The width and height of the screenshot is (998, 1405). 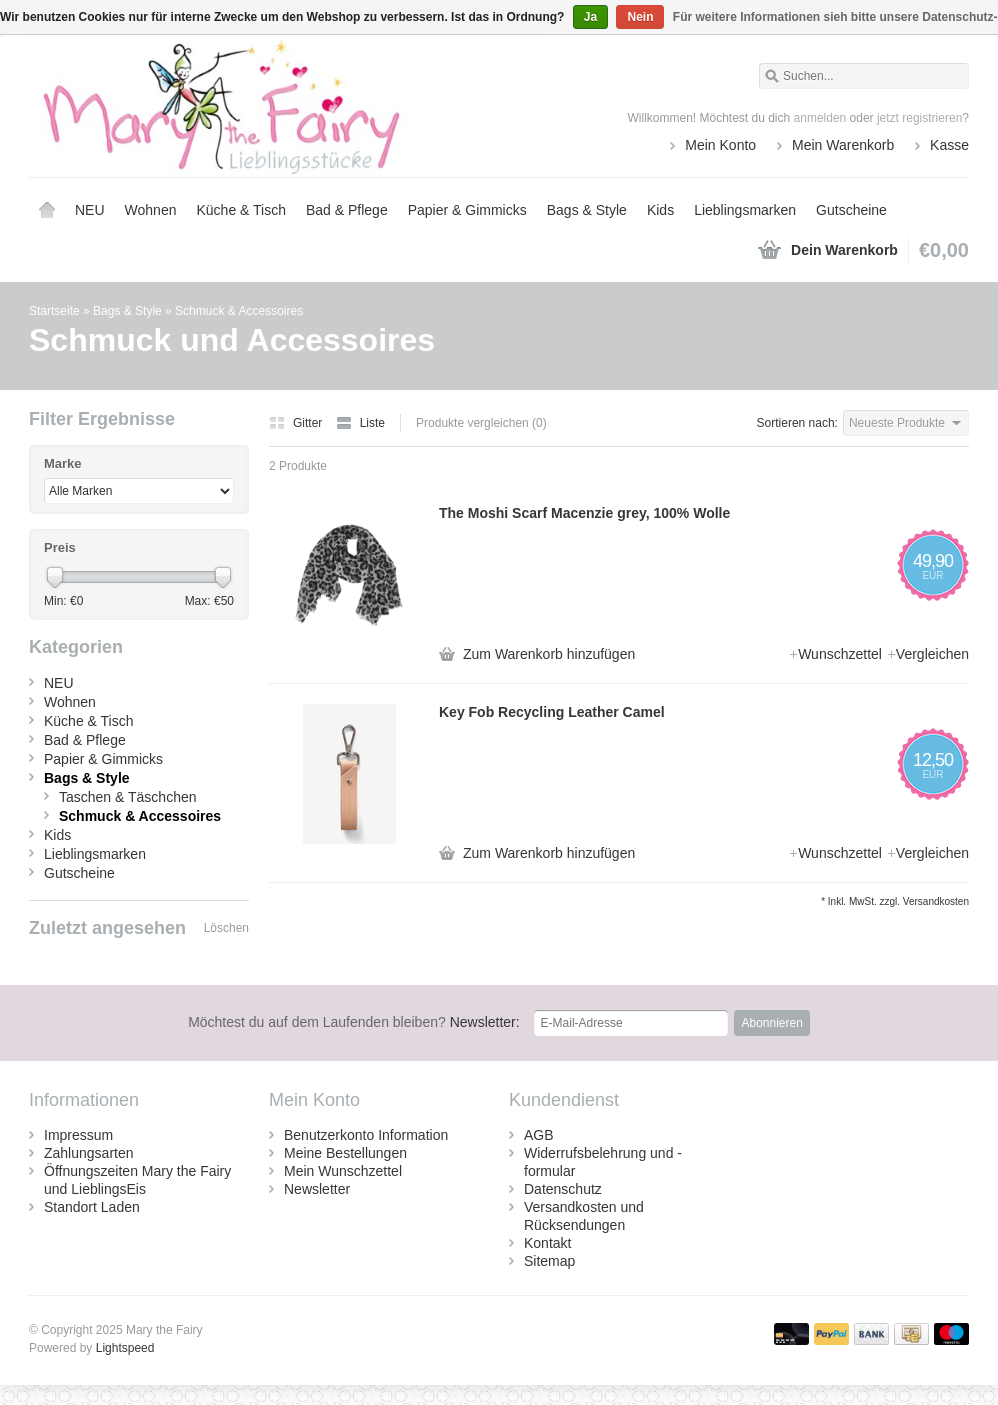 I want to click on Nein, so click(x=640, y=17).